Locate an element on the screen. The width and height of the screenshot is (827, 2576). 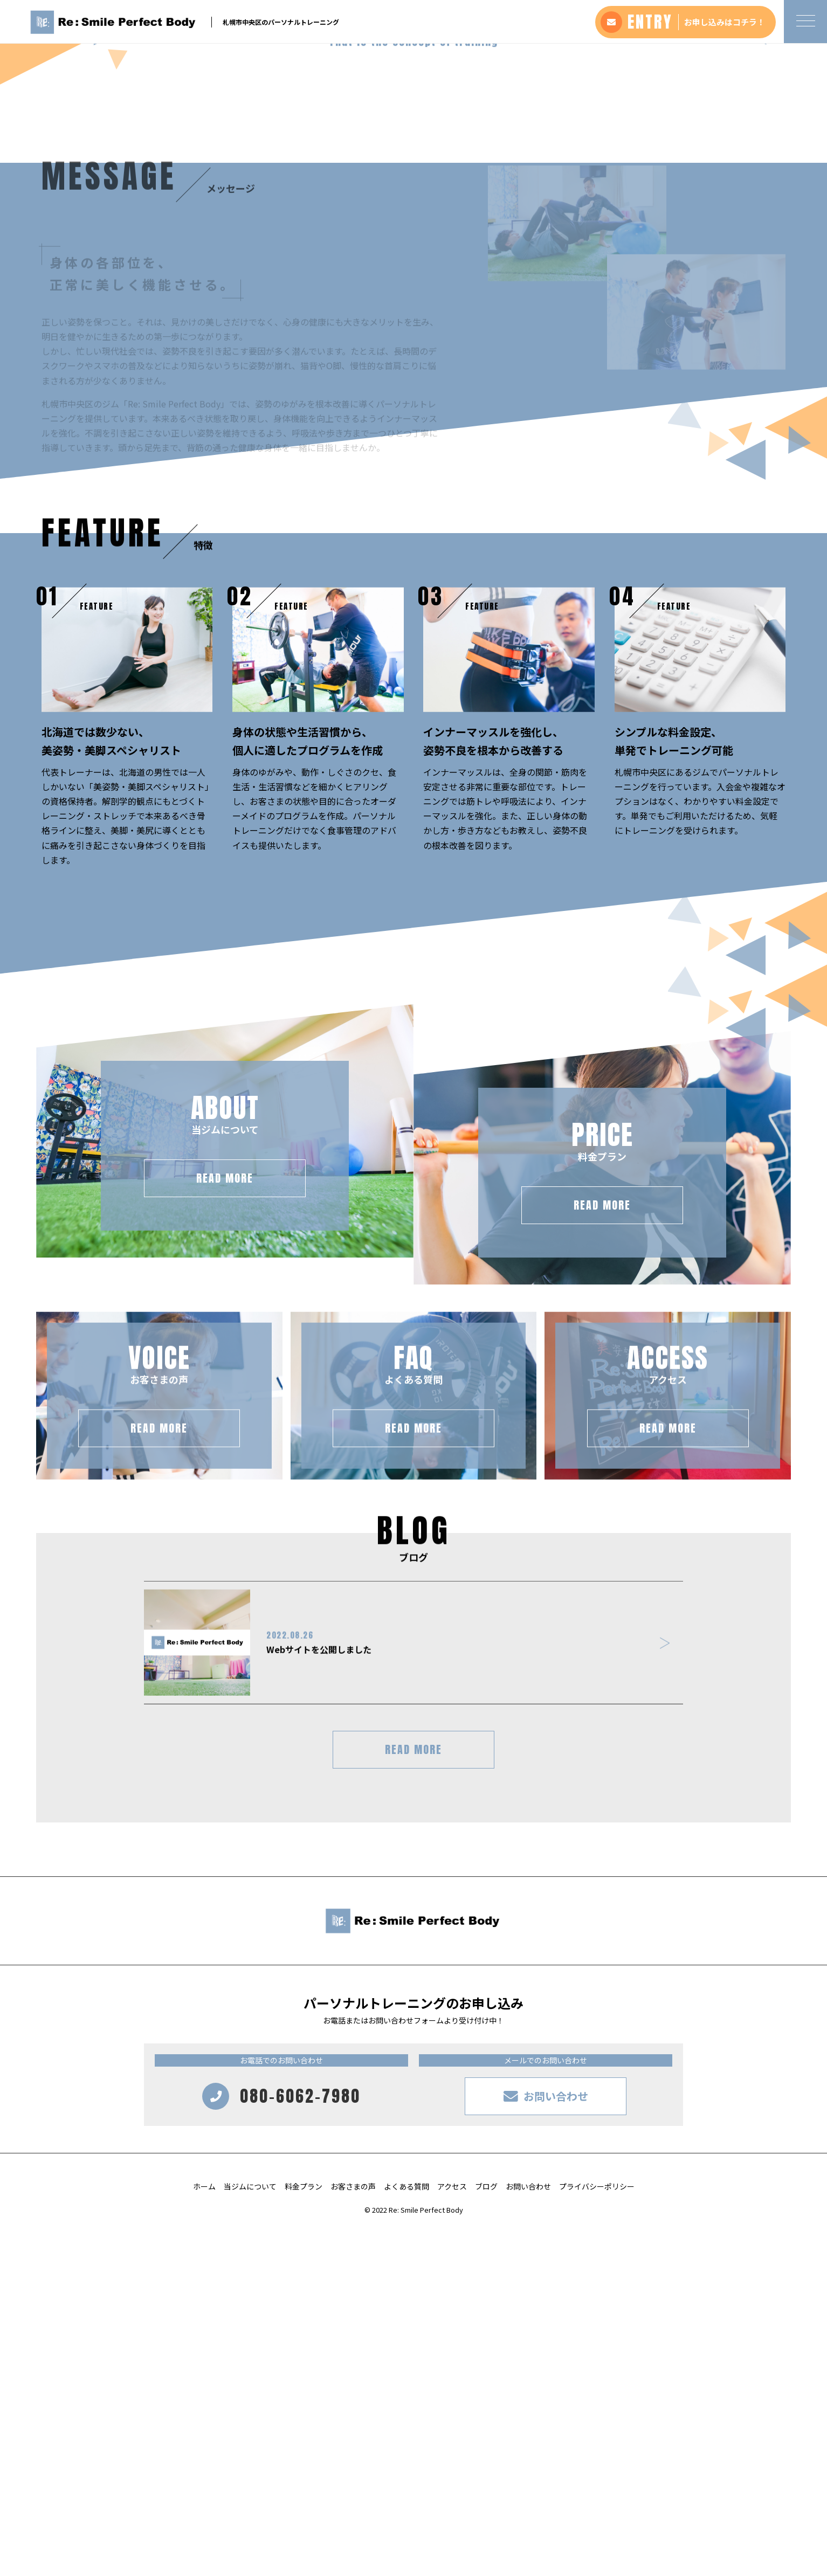
当ジムについて is located at coordinates (250, 2533).